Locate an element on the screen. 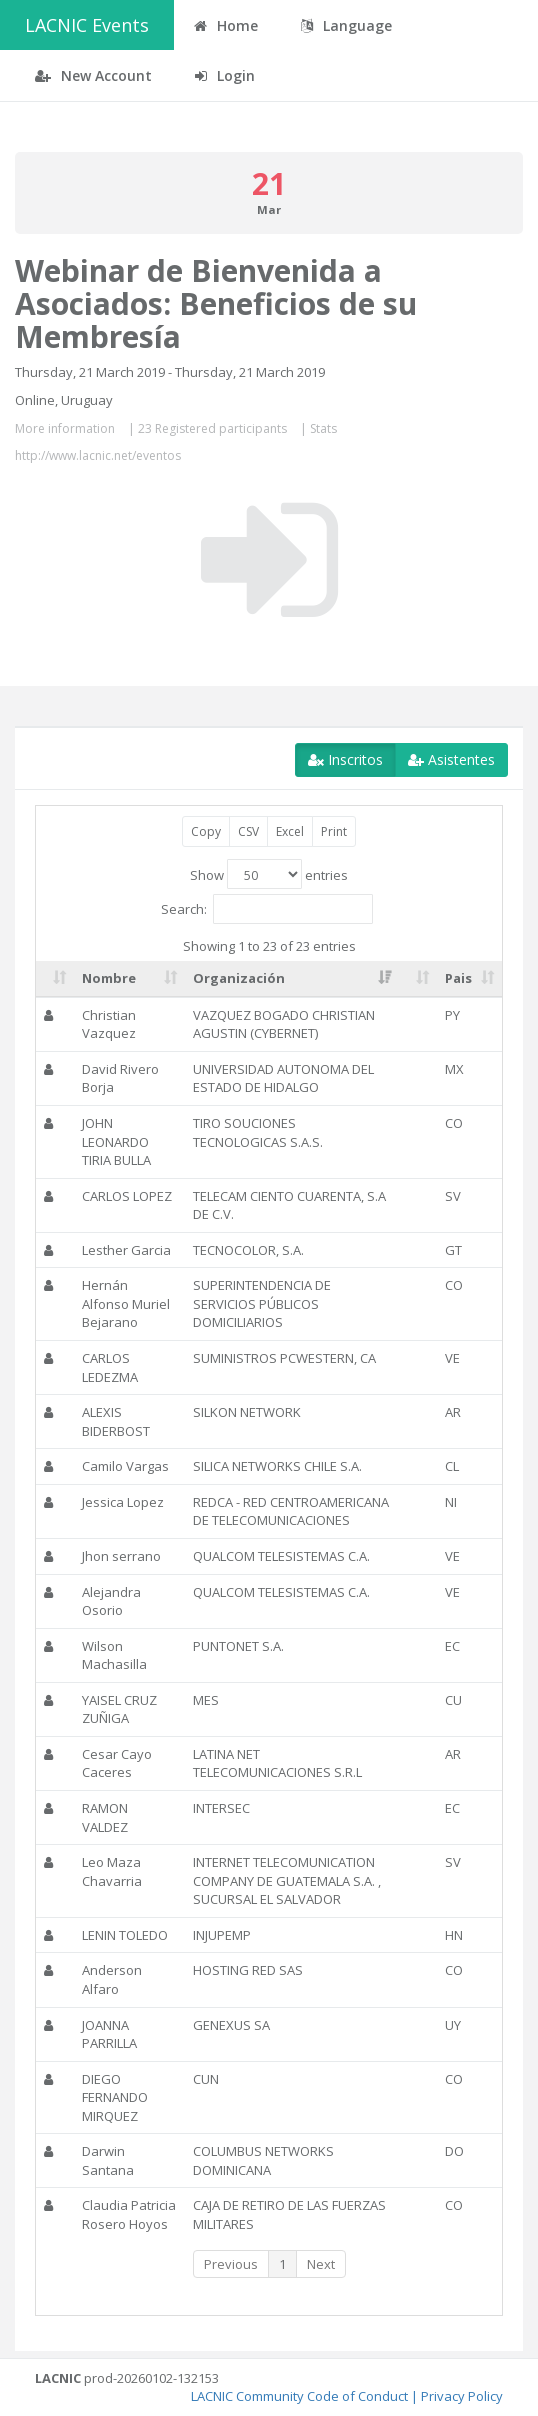 The height and width of the screenshot is (2416, 538). Inscritos is located at coordinates (345, 759).